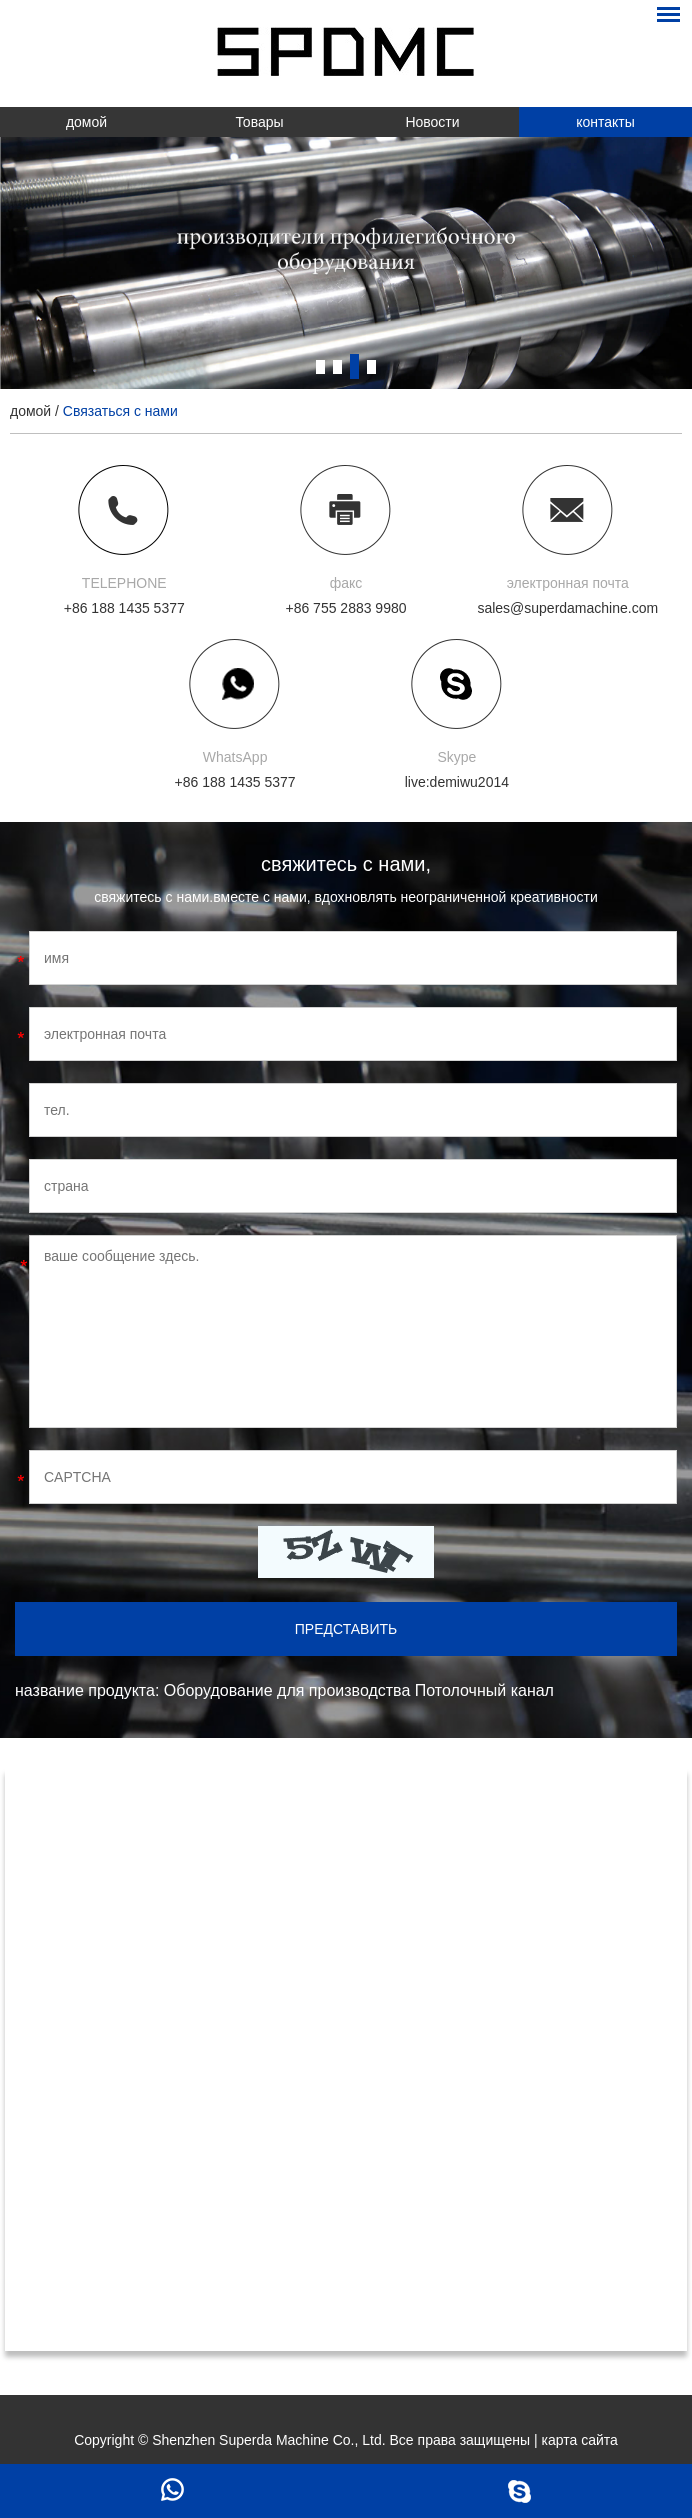 The image size is (692, 2518). What do you see at coordinates (337, 366) in the screenshot?
I see `2 [button]` at bounding box center [337, 366].